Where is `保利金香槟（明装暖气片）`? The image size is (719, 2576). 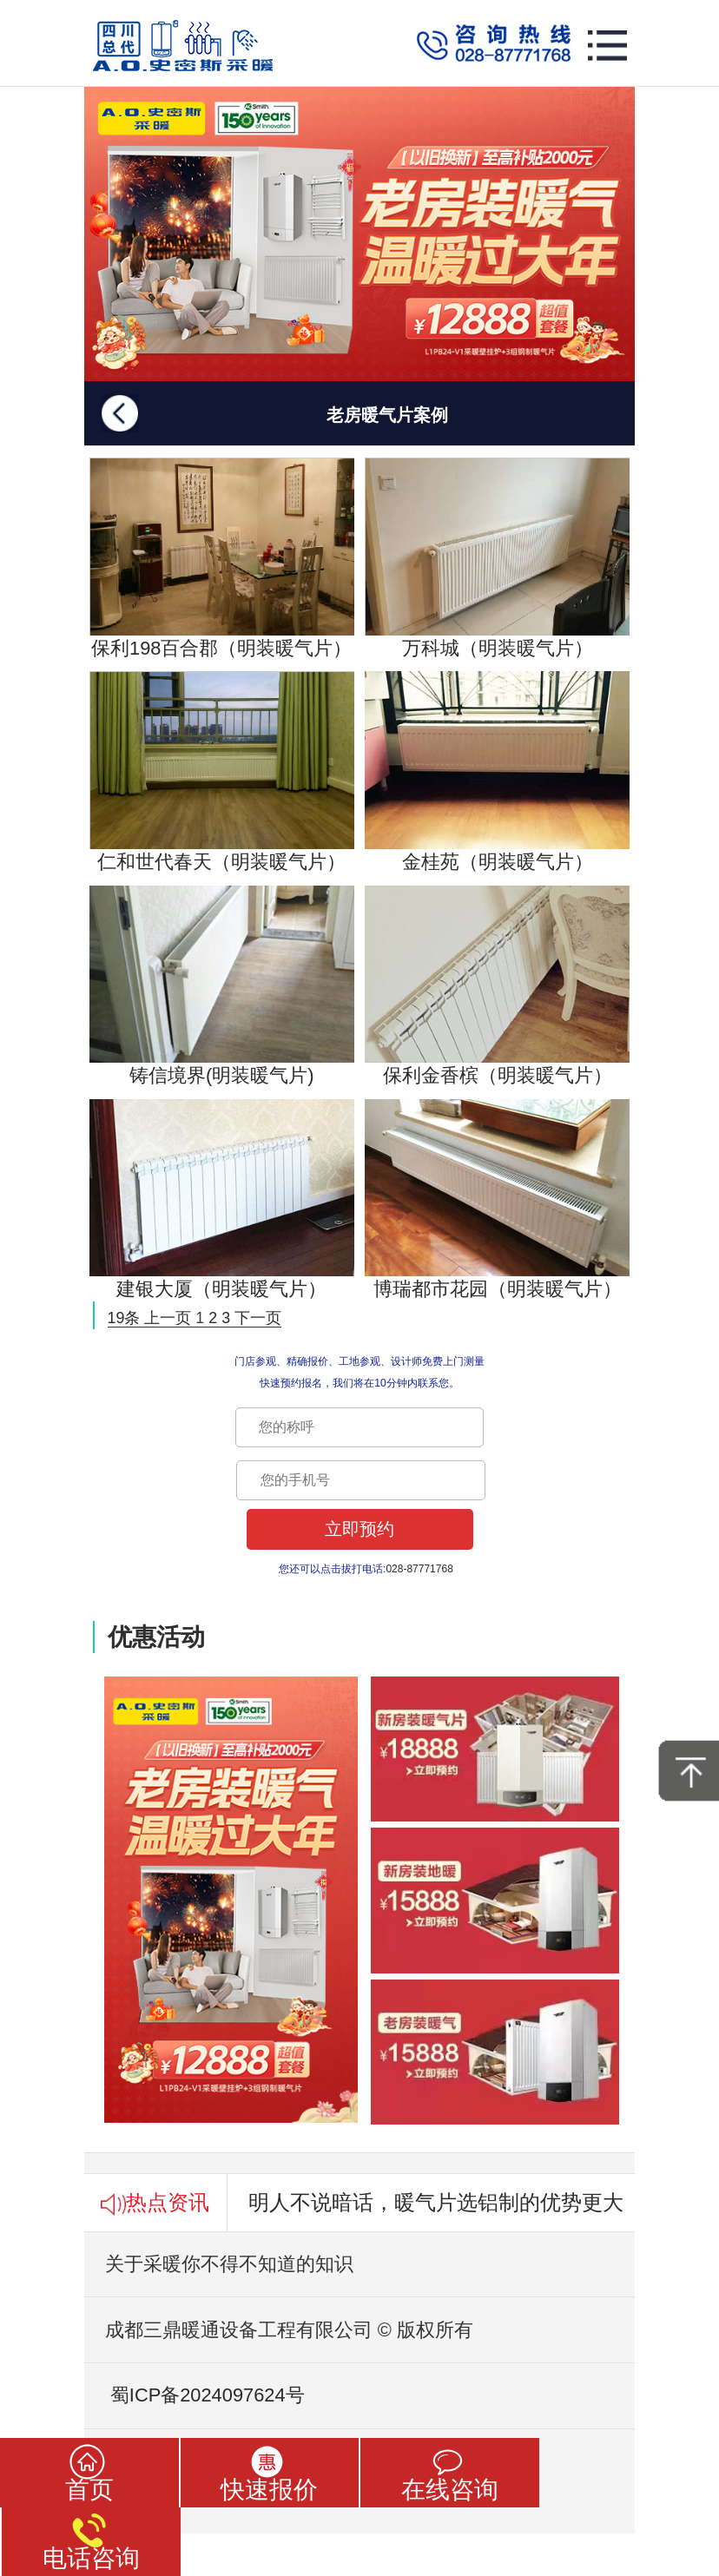 保利金香槟（明装暖气片） is located at coordinates (497, 986).